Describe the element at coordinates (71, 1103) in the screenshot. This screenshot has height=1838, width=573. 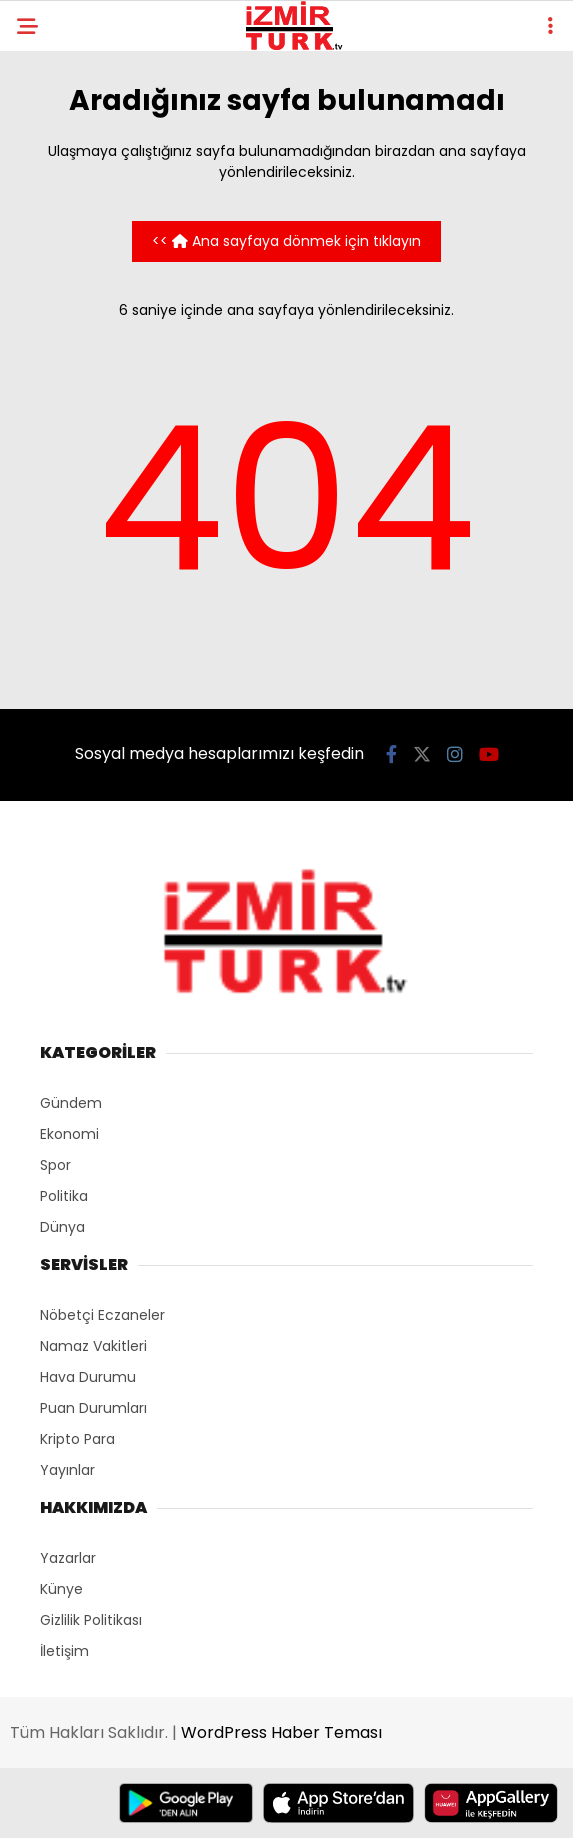
I see `Gündem` at that location.